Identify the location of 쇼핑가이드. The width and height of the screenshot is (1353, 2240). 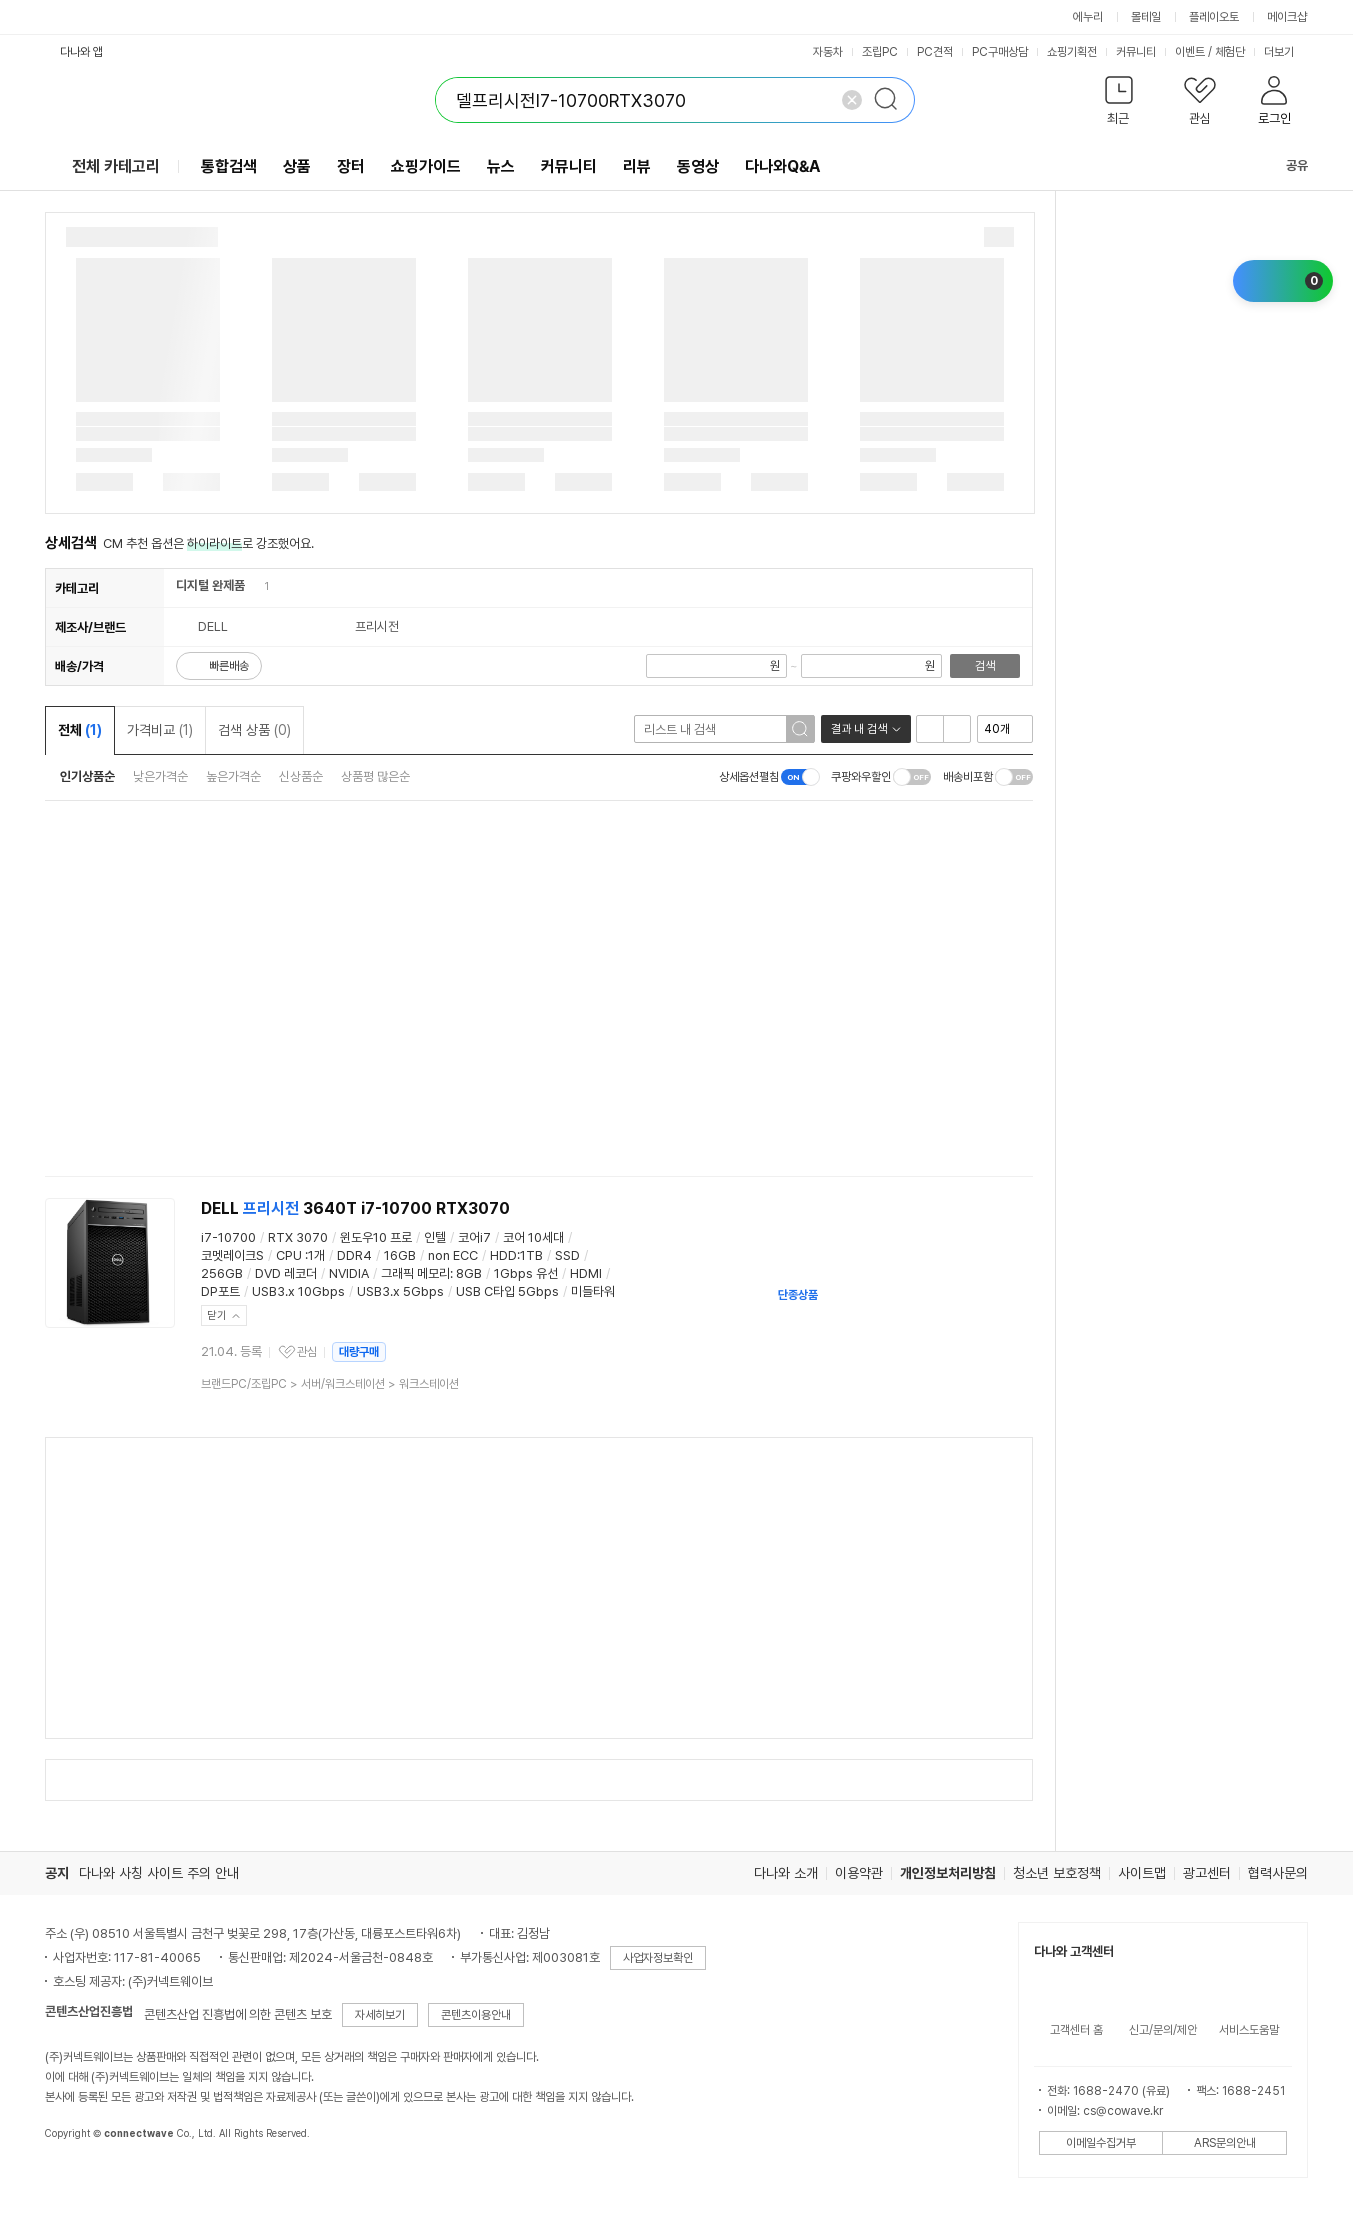
(426, 166).